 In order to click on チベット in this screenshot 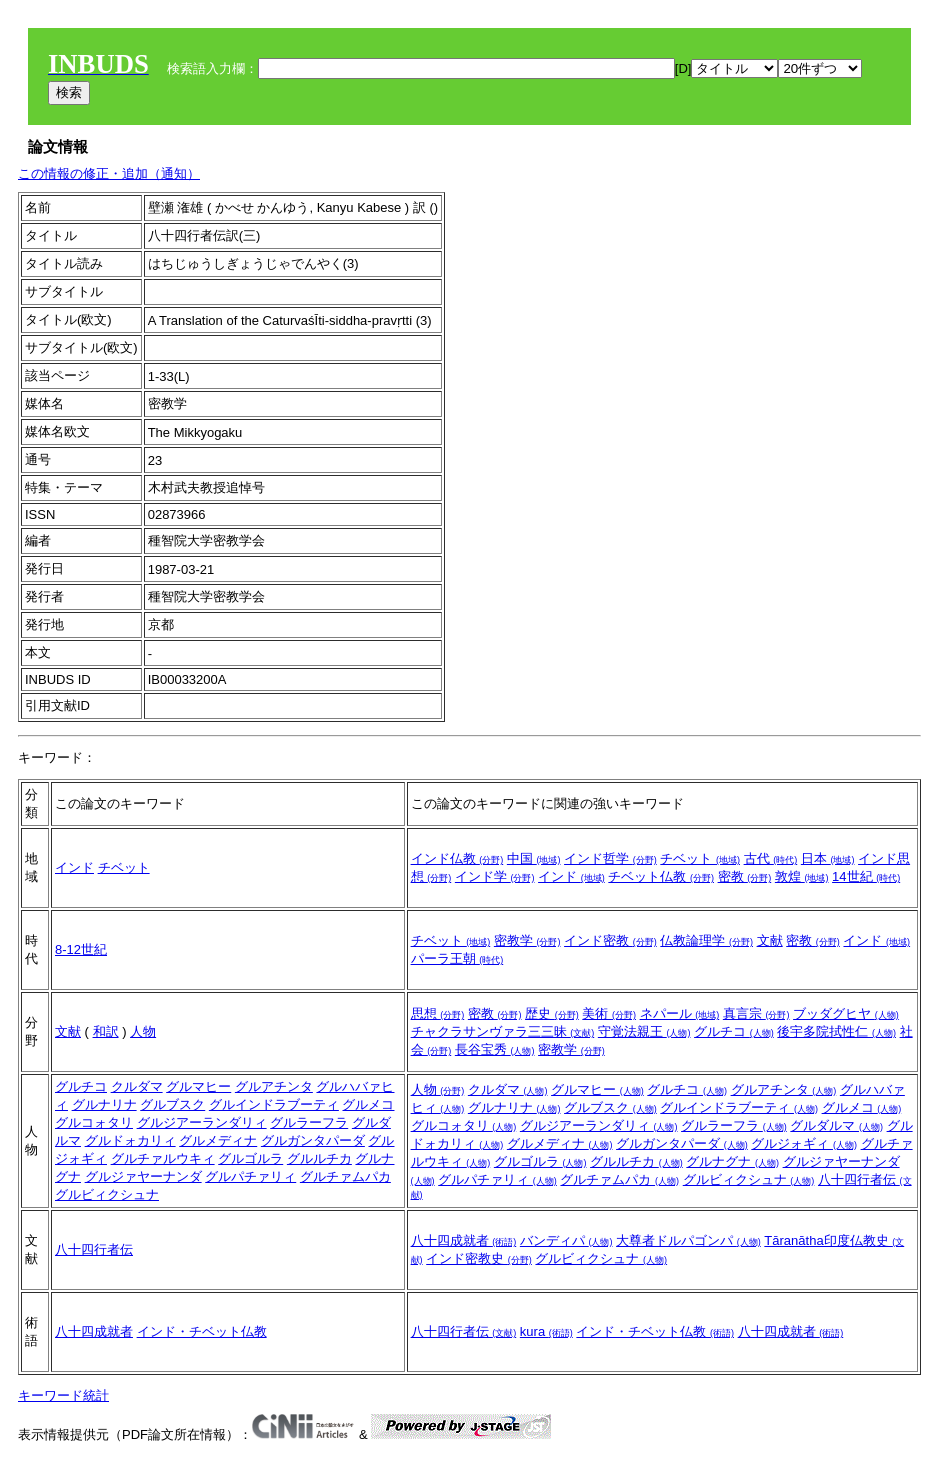, I will do `click(124, 867)`.